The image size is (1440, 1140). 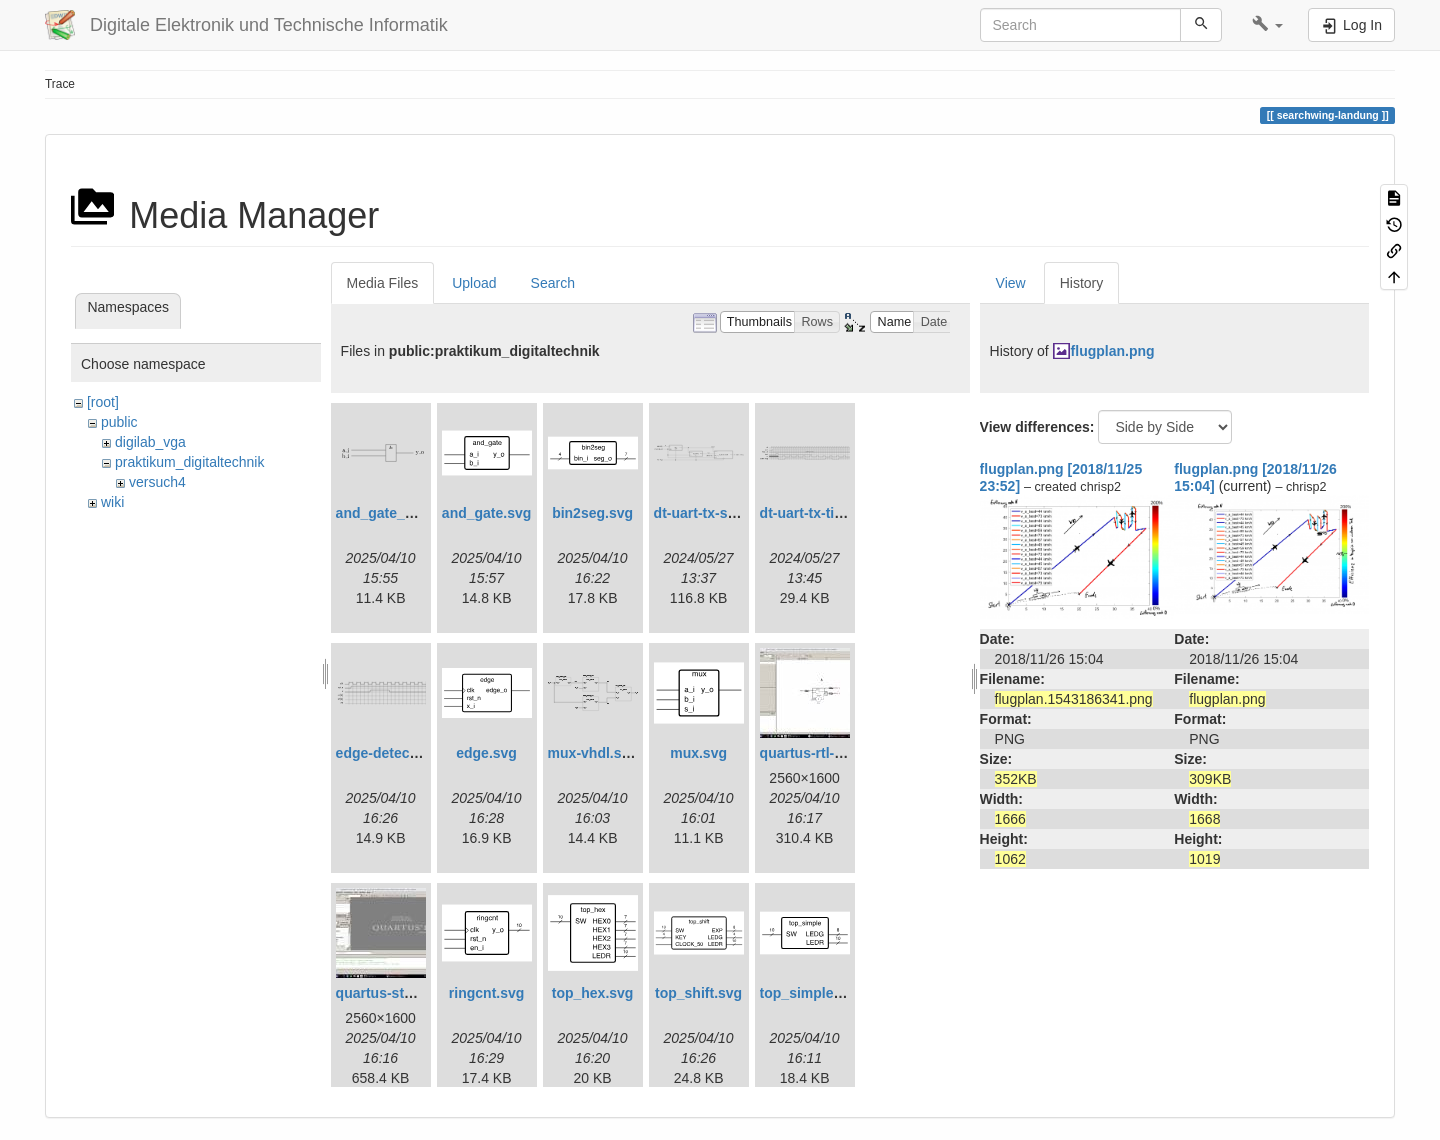 I want to click on edge-detect-timing.svg, so click(x=412, y=753).